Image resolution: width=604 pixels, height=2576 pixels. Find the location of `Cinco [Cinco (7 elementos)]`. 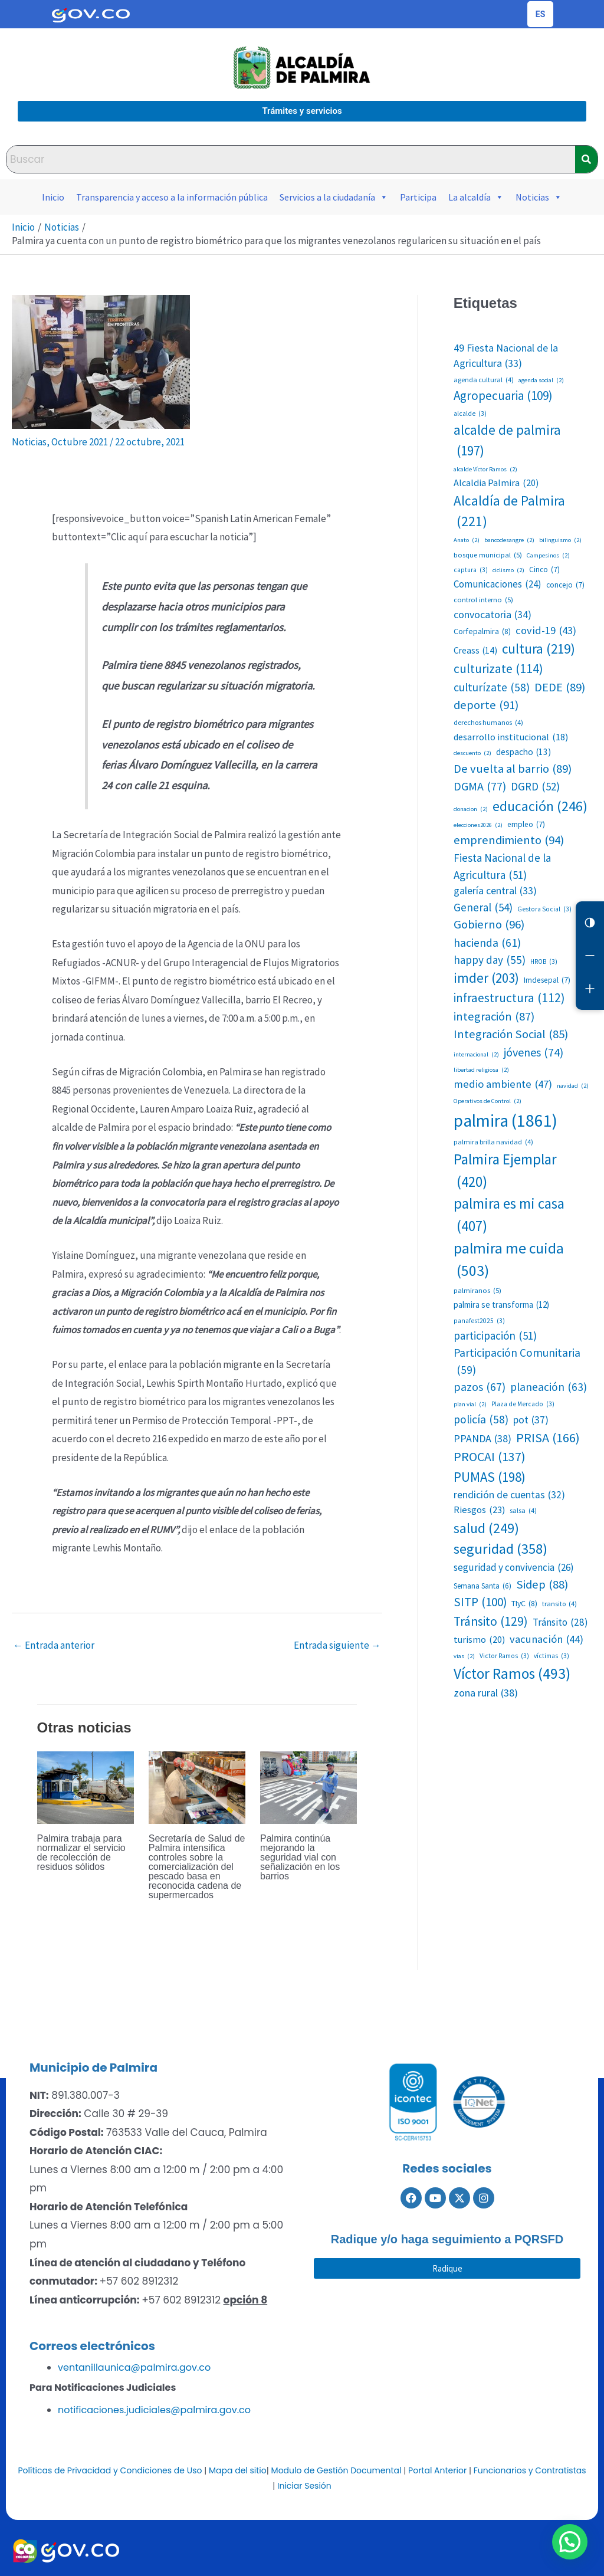

Cinco [Cinco (7 elementos)] is located at coordinates (544, 570).